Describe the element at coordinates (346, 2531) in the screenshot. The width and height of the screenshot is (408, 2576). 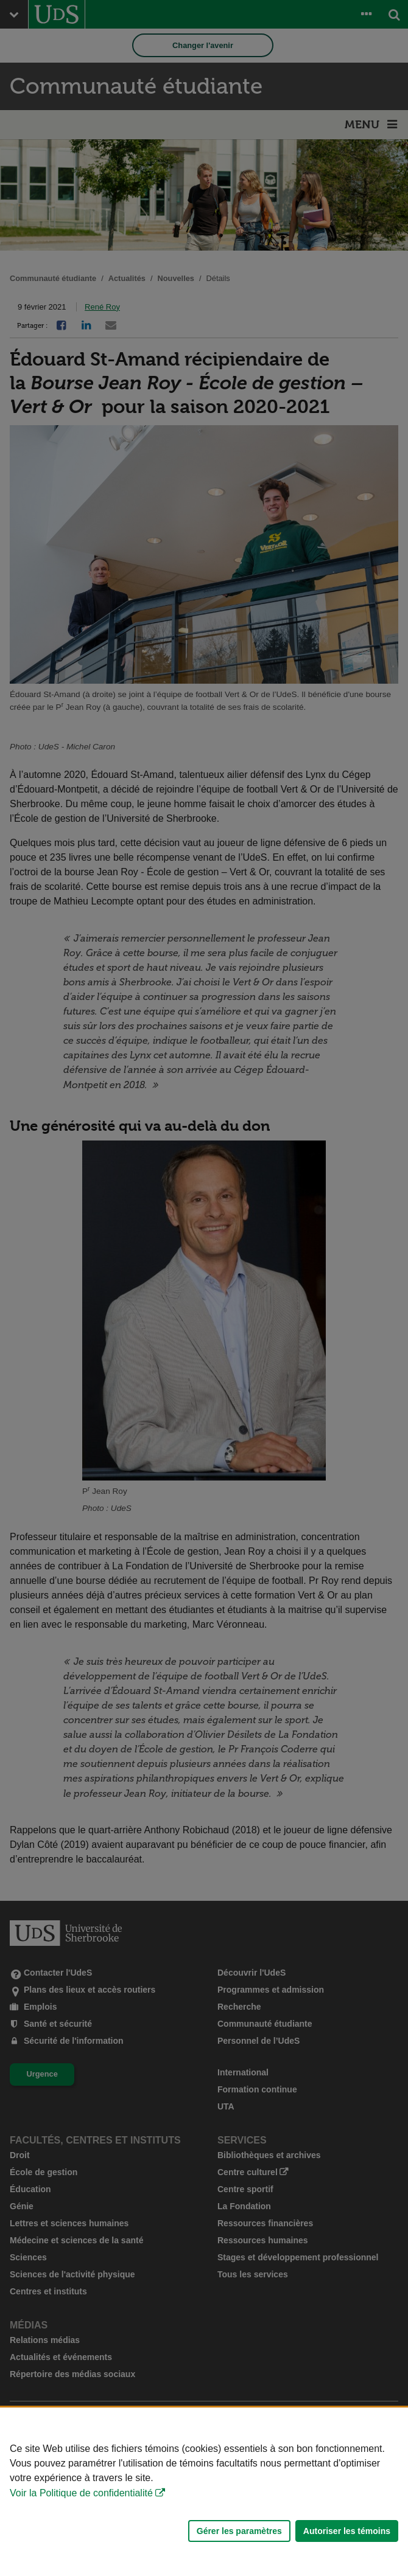
I see `Autoriser les témoins` at that location.